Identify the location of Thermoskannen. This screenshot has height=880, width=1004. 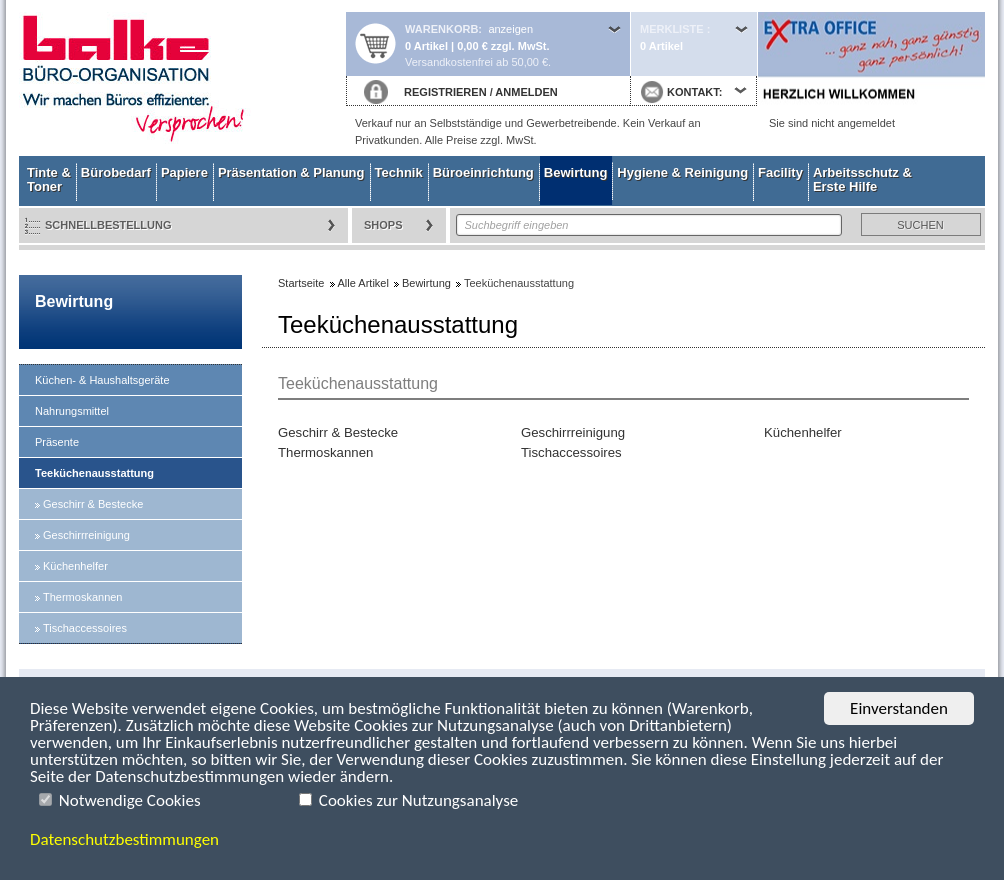
(83, 597).